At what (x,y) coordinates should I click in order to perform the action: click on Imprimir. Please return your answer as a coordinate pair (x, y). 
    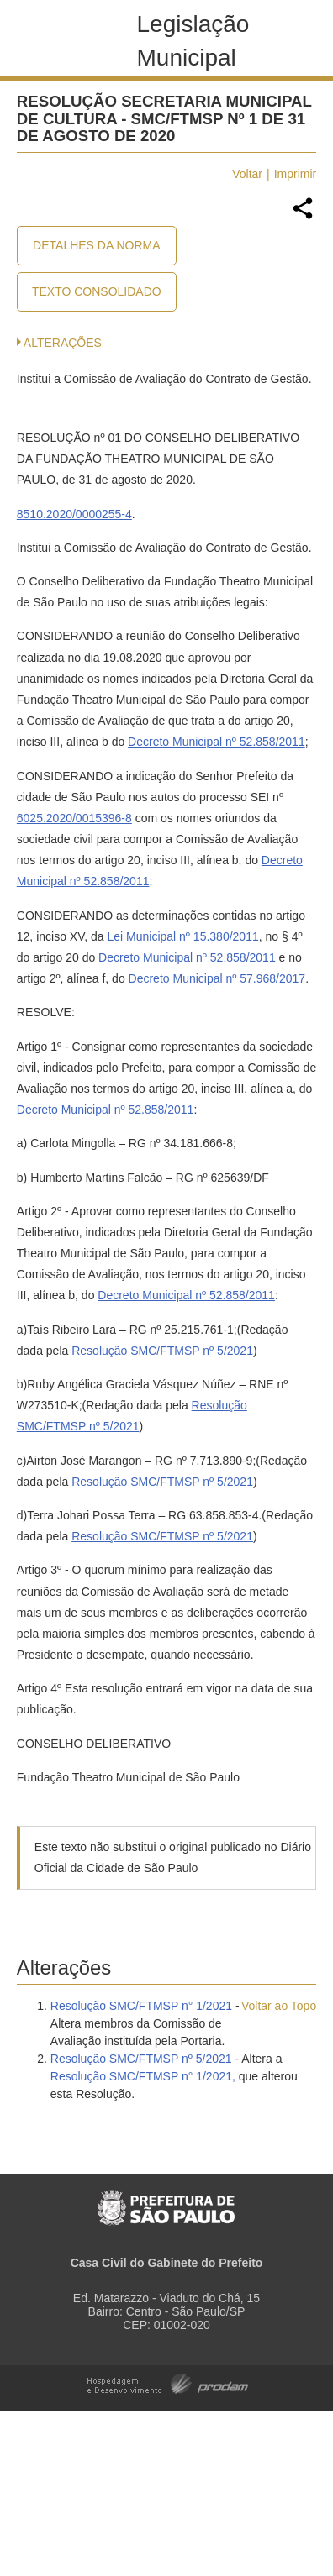
    Looking at the image, I should click on (295, 174).